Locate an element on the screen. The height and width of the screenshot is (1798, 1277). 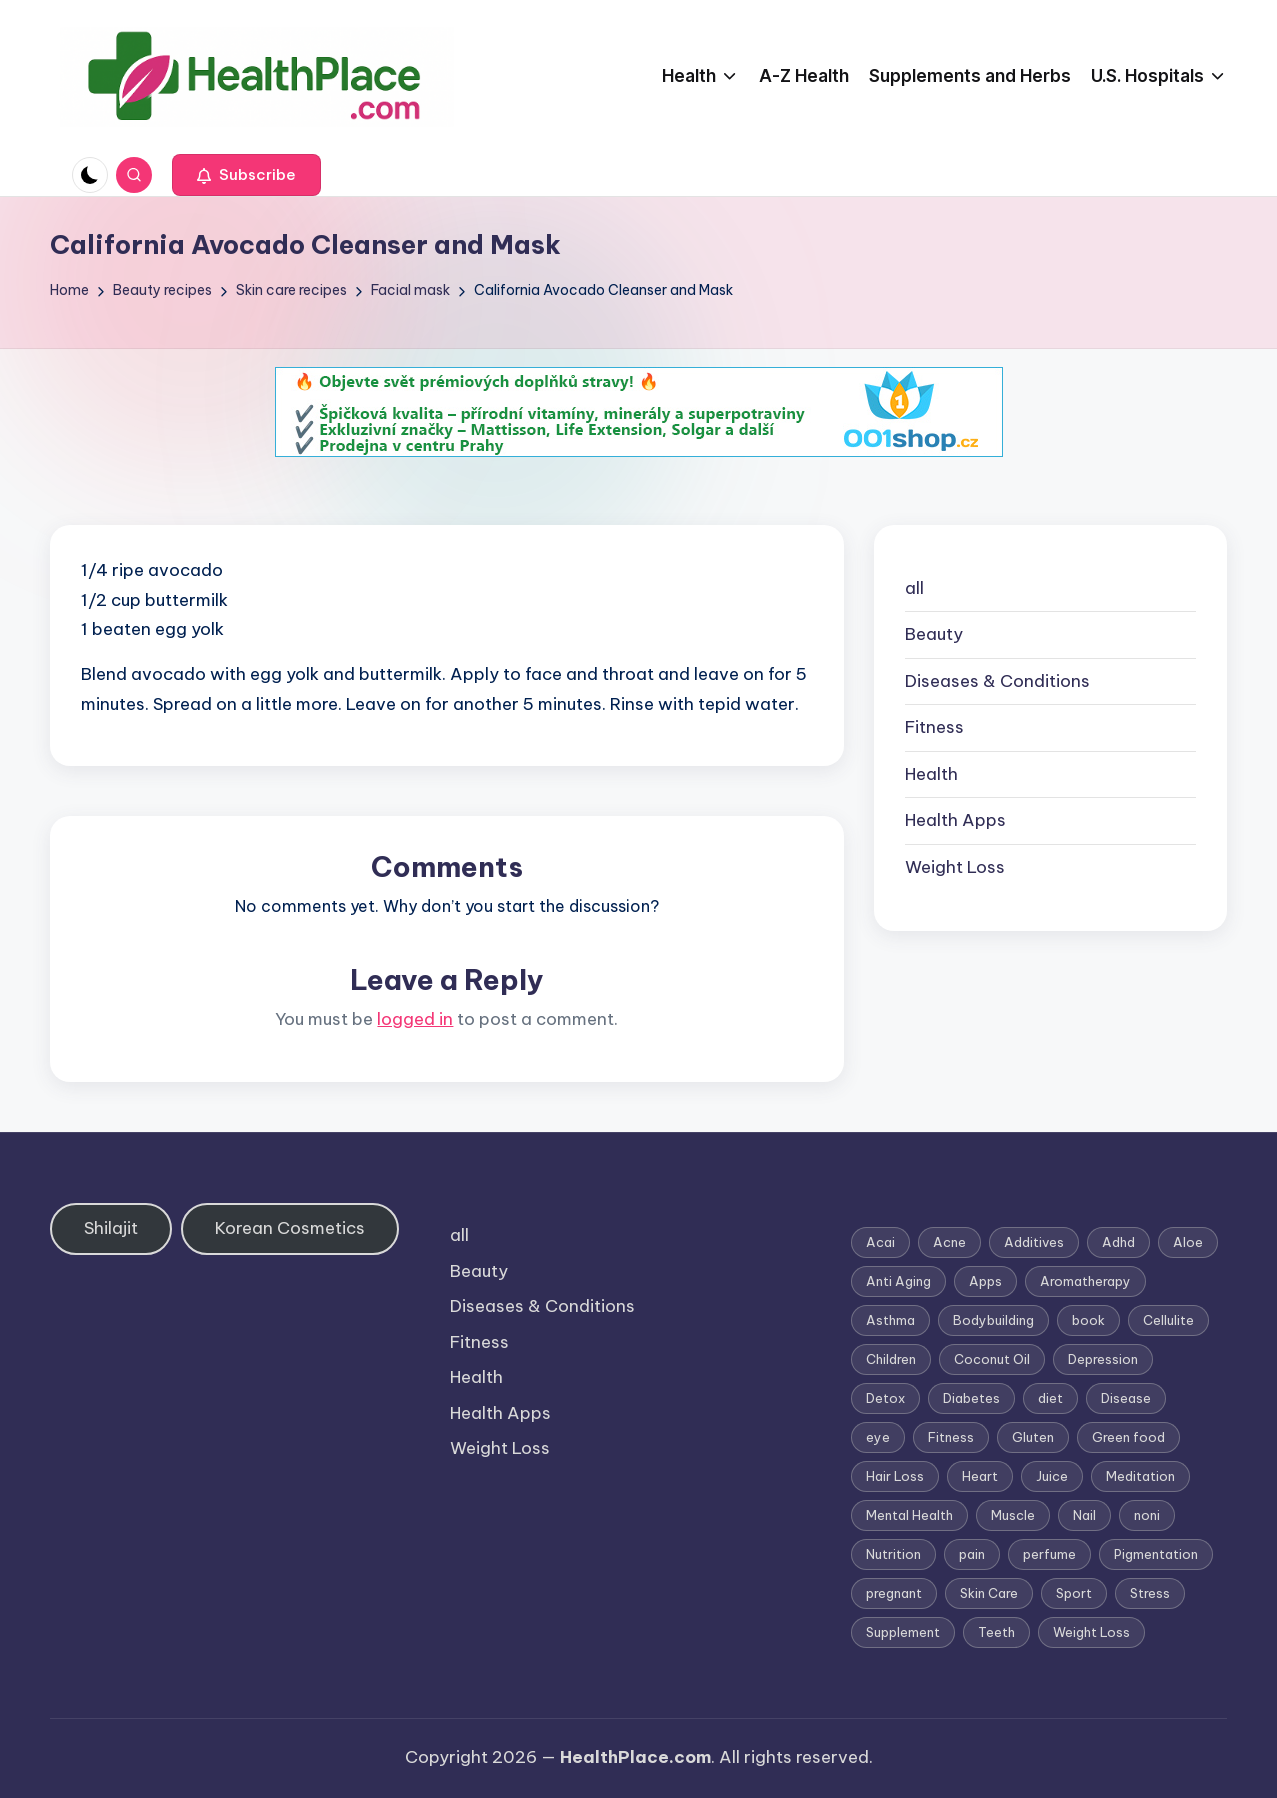
Fitness is located at coordinates (934, 727).